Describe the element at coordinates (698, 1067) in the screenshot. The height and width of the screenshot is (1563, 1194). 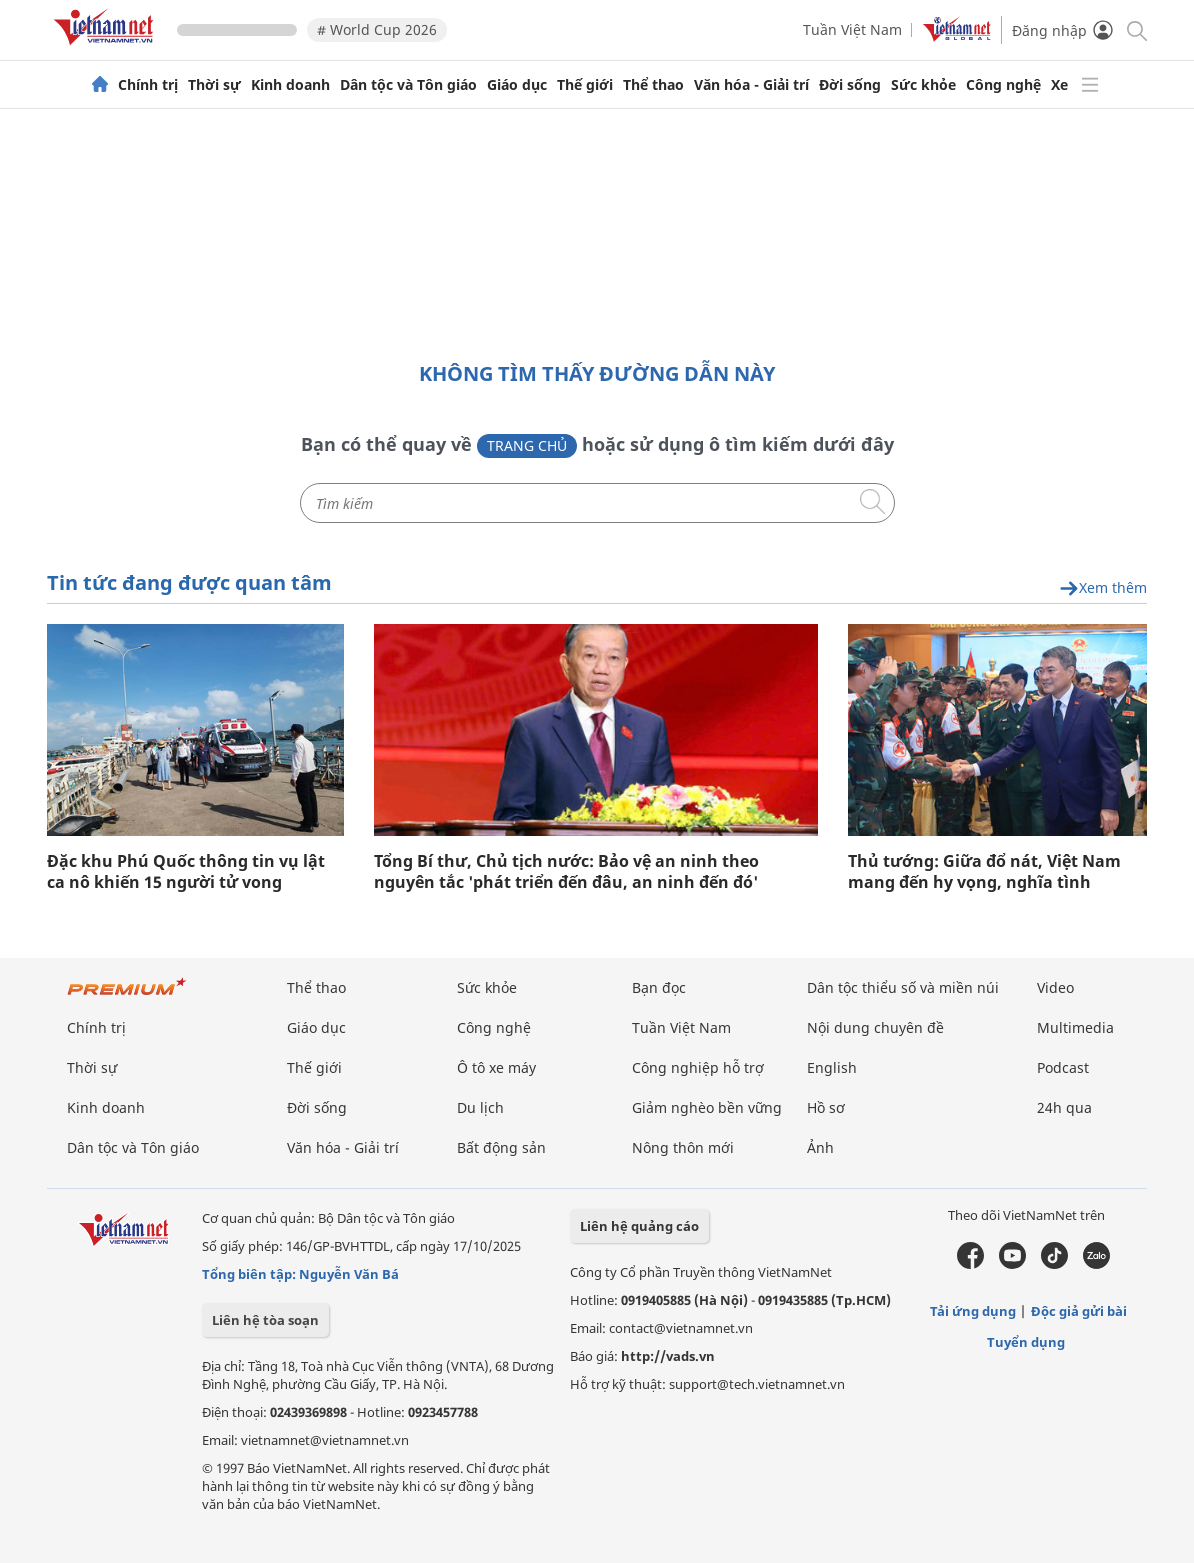
I see `Công nghiệp hỗ trợ` at that location.